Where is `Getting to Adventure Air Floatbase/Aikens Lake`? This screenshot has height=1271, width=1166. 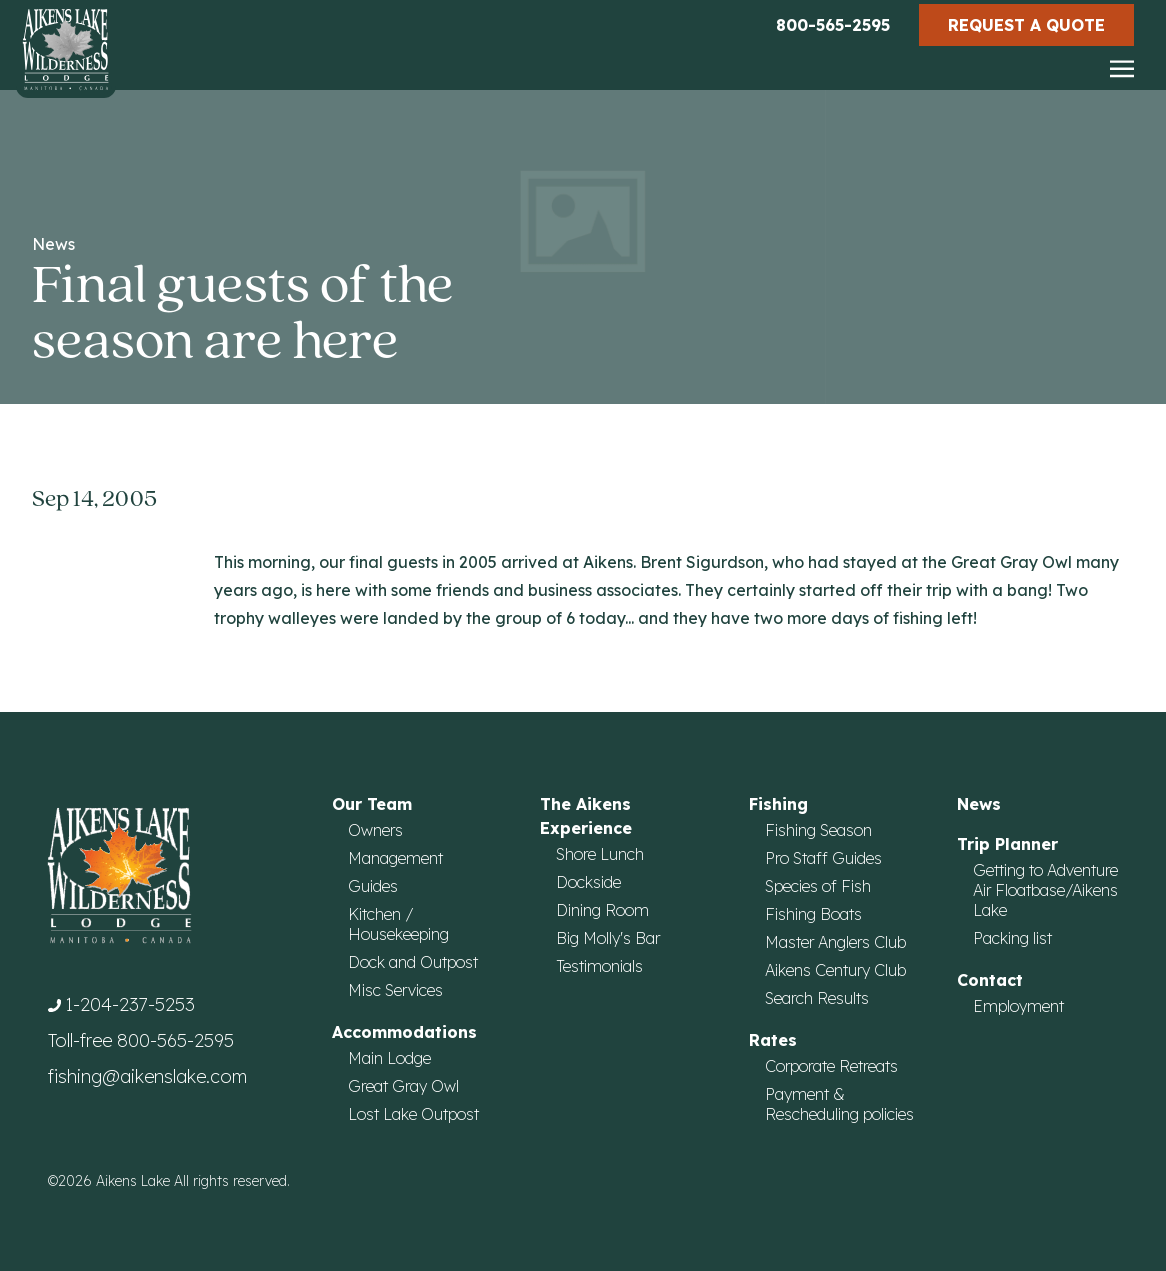
Getting to Adventure Air Floatbase/Aikens Lake is located at coordinates (1045, 890).